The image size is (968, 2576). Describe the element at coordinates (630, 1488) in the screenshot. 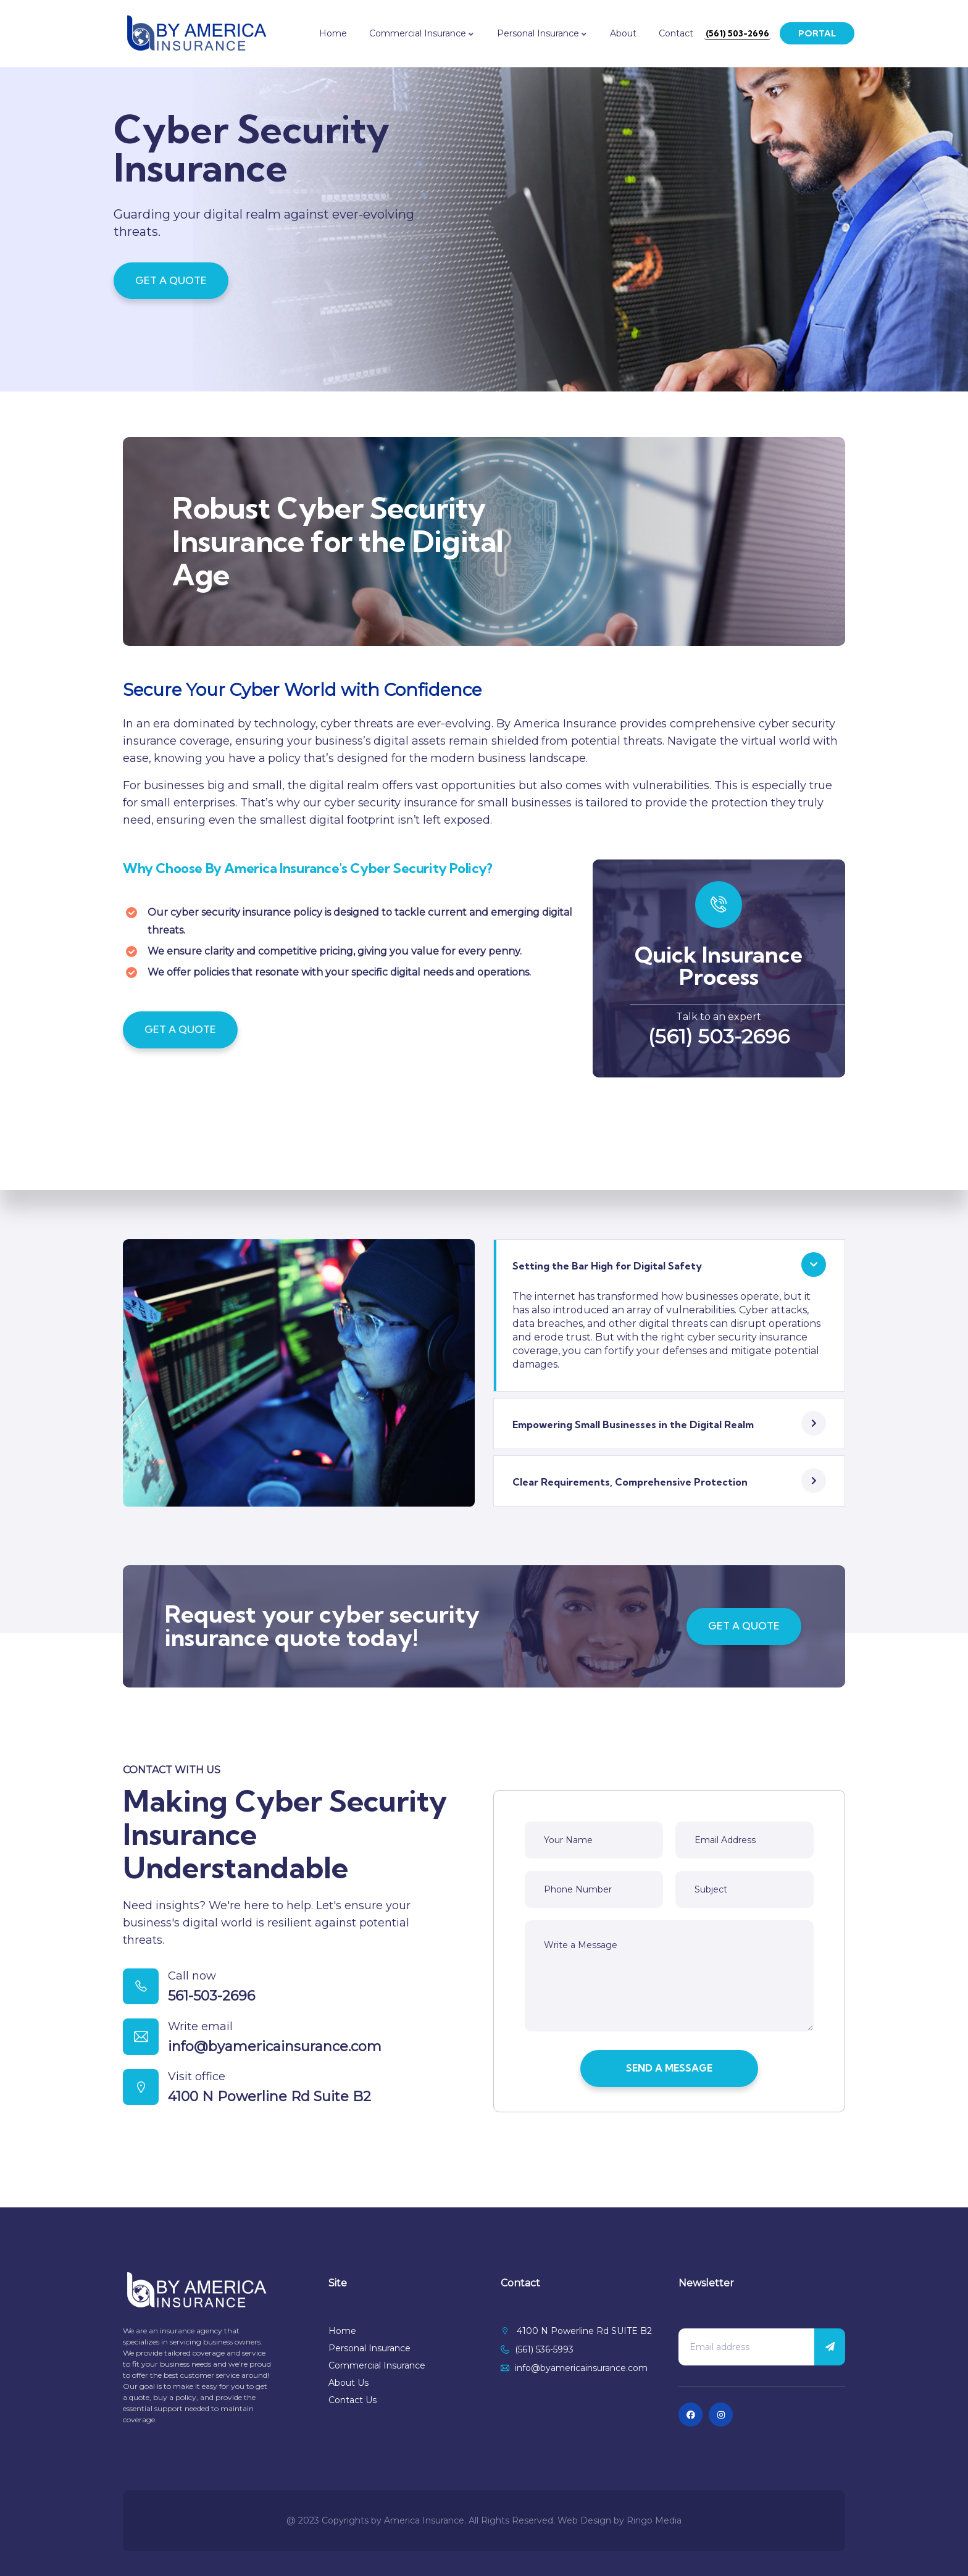

I see `Clear Requirements, Comprehensive Protection` at that location.